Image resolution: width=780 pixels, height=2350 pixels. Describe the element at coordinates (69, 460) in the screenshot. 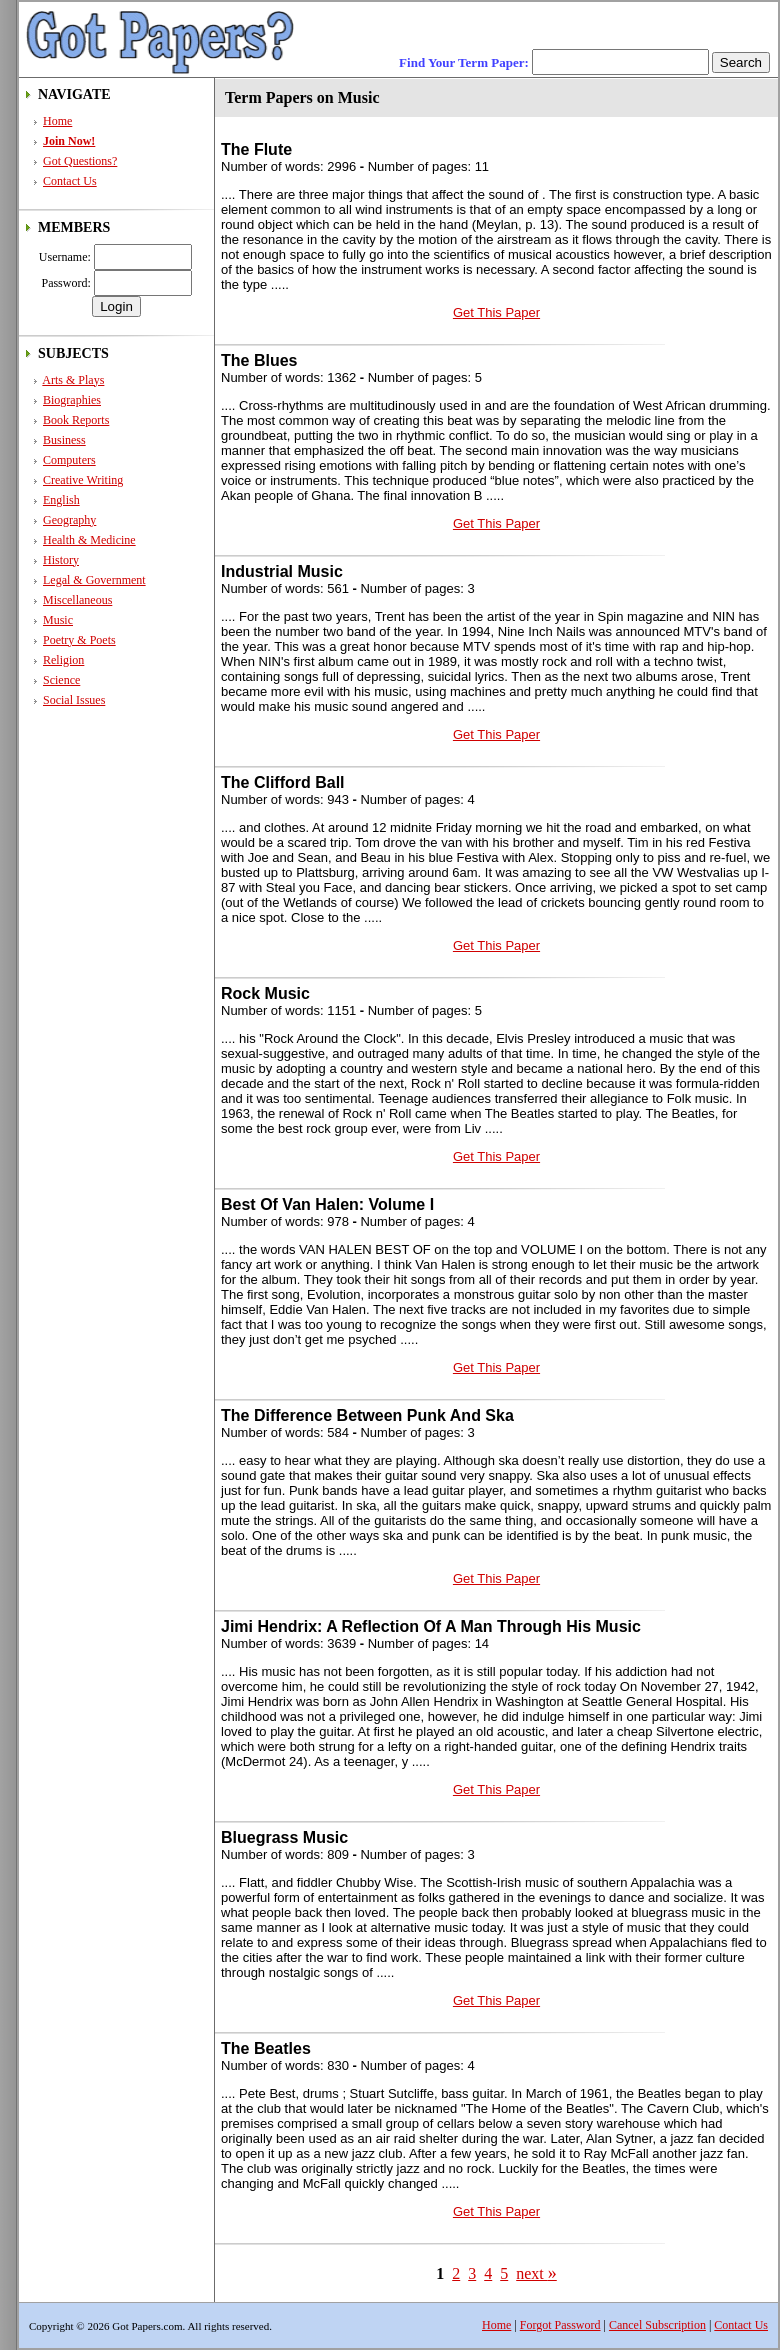

I see `Computers` at that location.